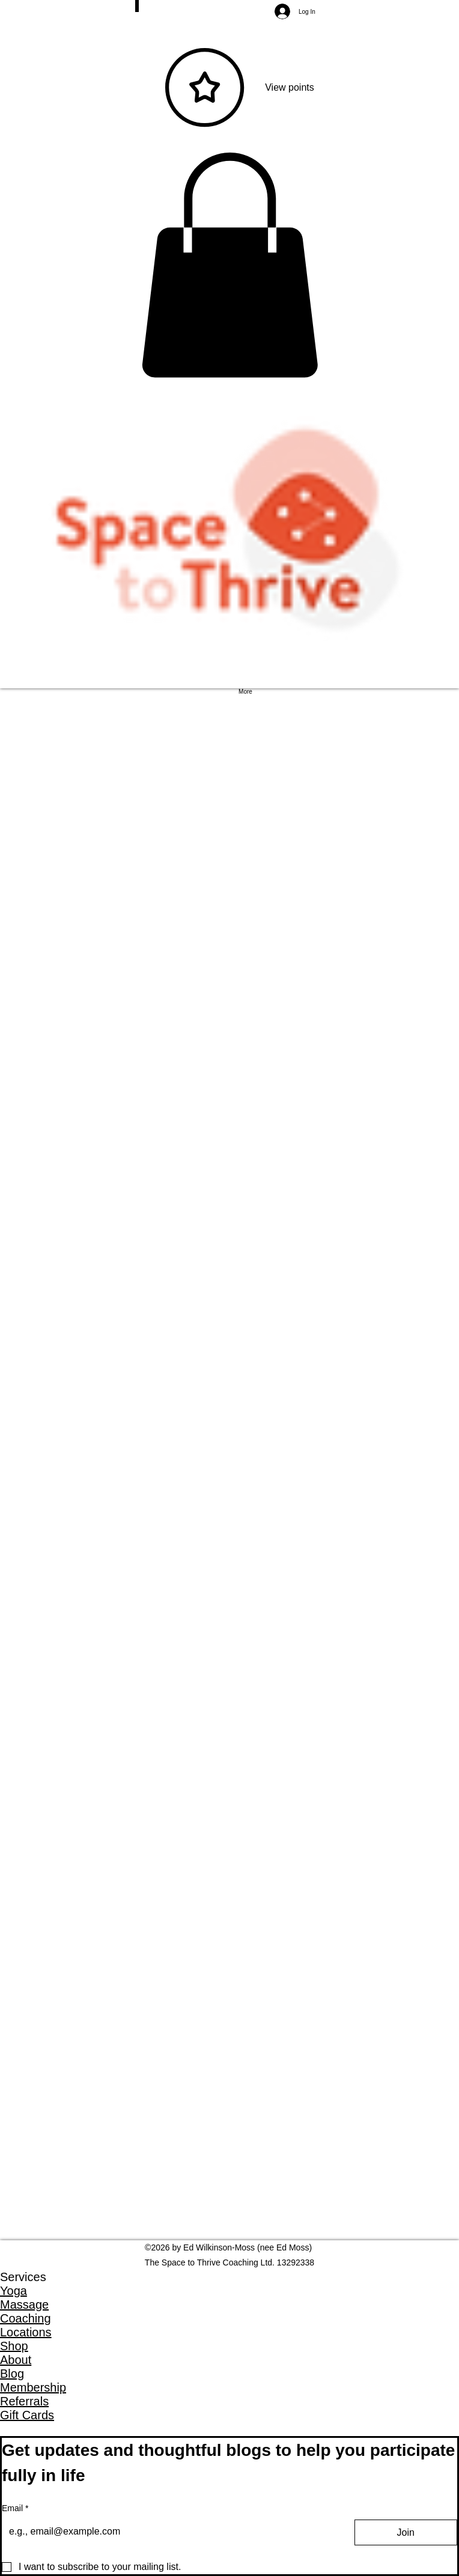 This screenshot has height=2576, width=459. I want to click on Locations, so click(26, 2332).